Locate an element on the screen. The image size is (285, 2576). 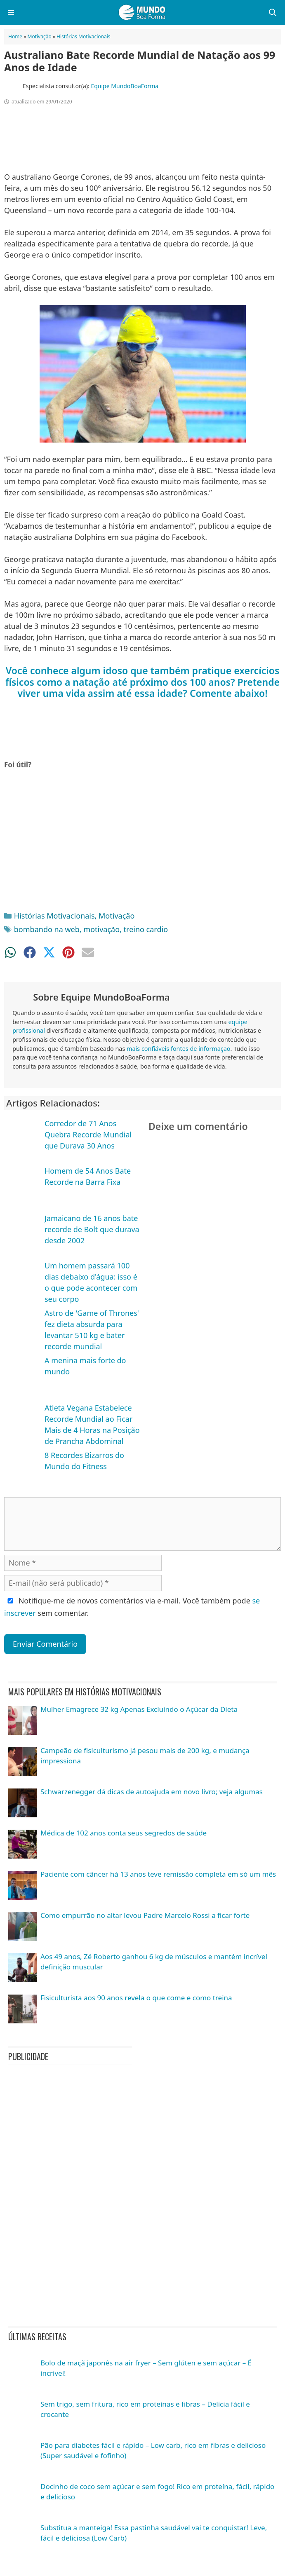
Motivação is located at coordinates (40, 36).